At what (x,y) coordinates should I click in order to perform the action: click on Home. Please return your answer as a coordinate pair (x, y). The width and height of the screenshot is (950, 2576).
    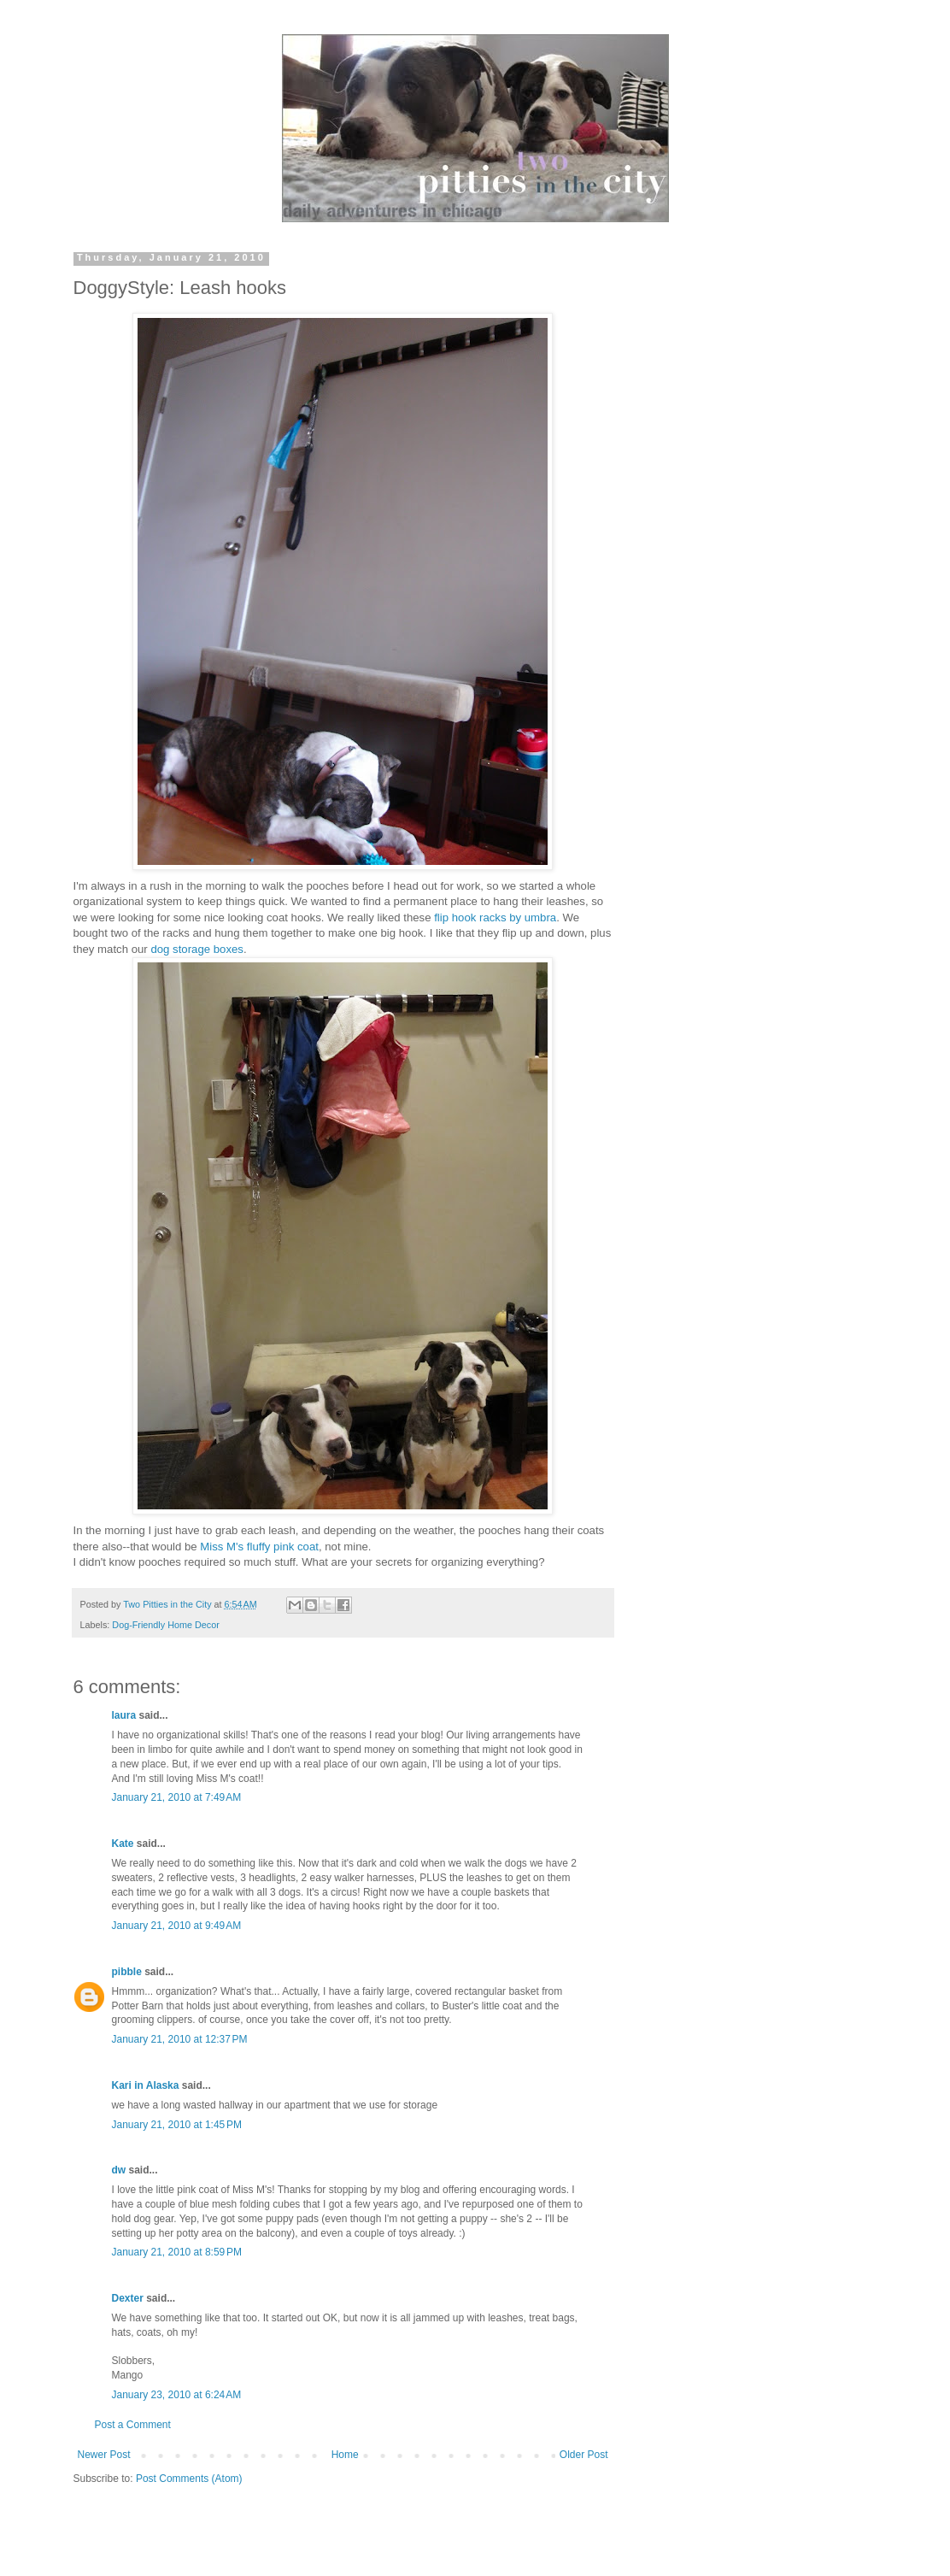
    Looking at the image, I should click on (345, 2455).